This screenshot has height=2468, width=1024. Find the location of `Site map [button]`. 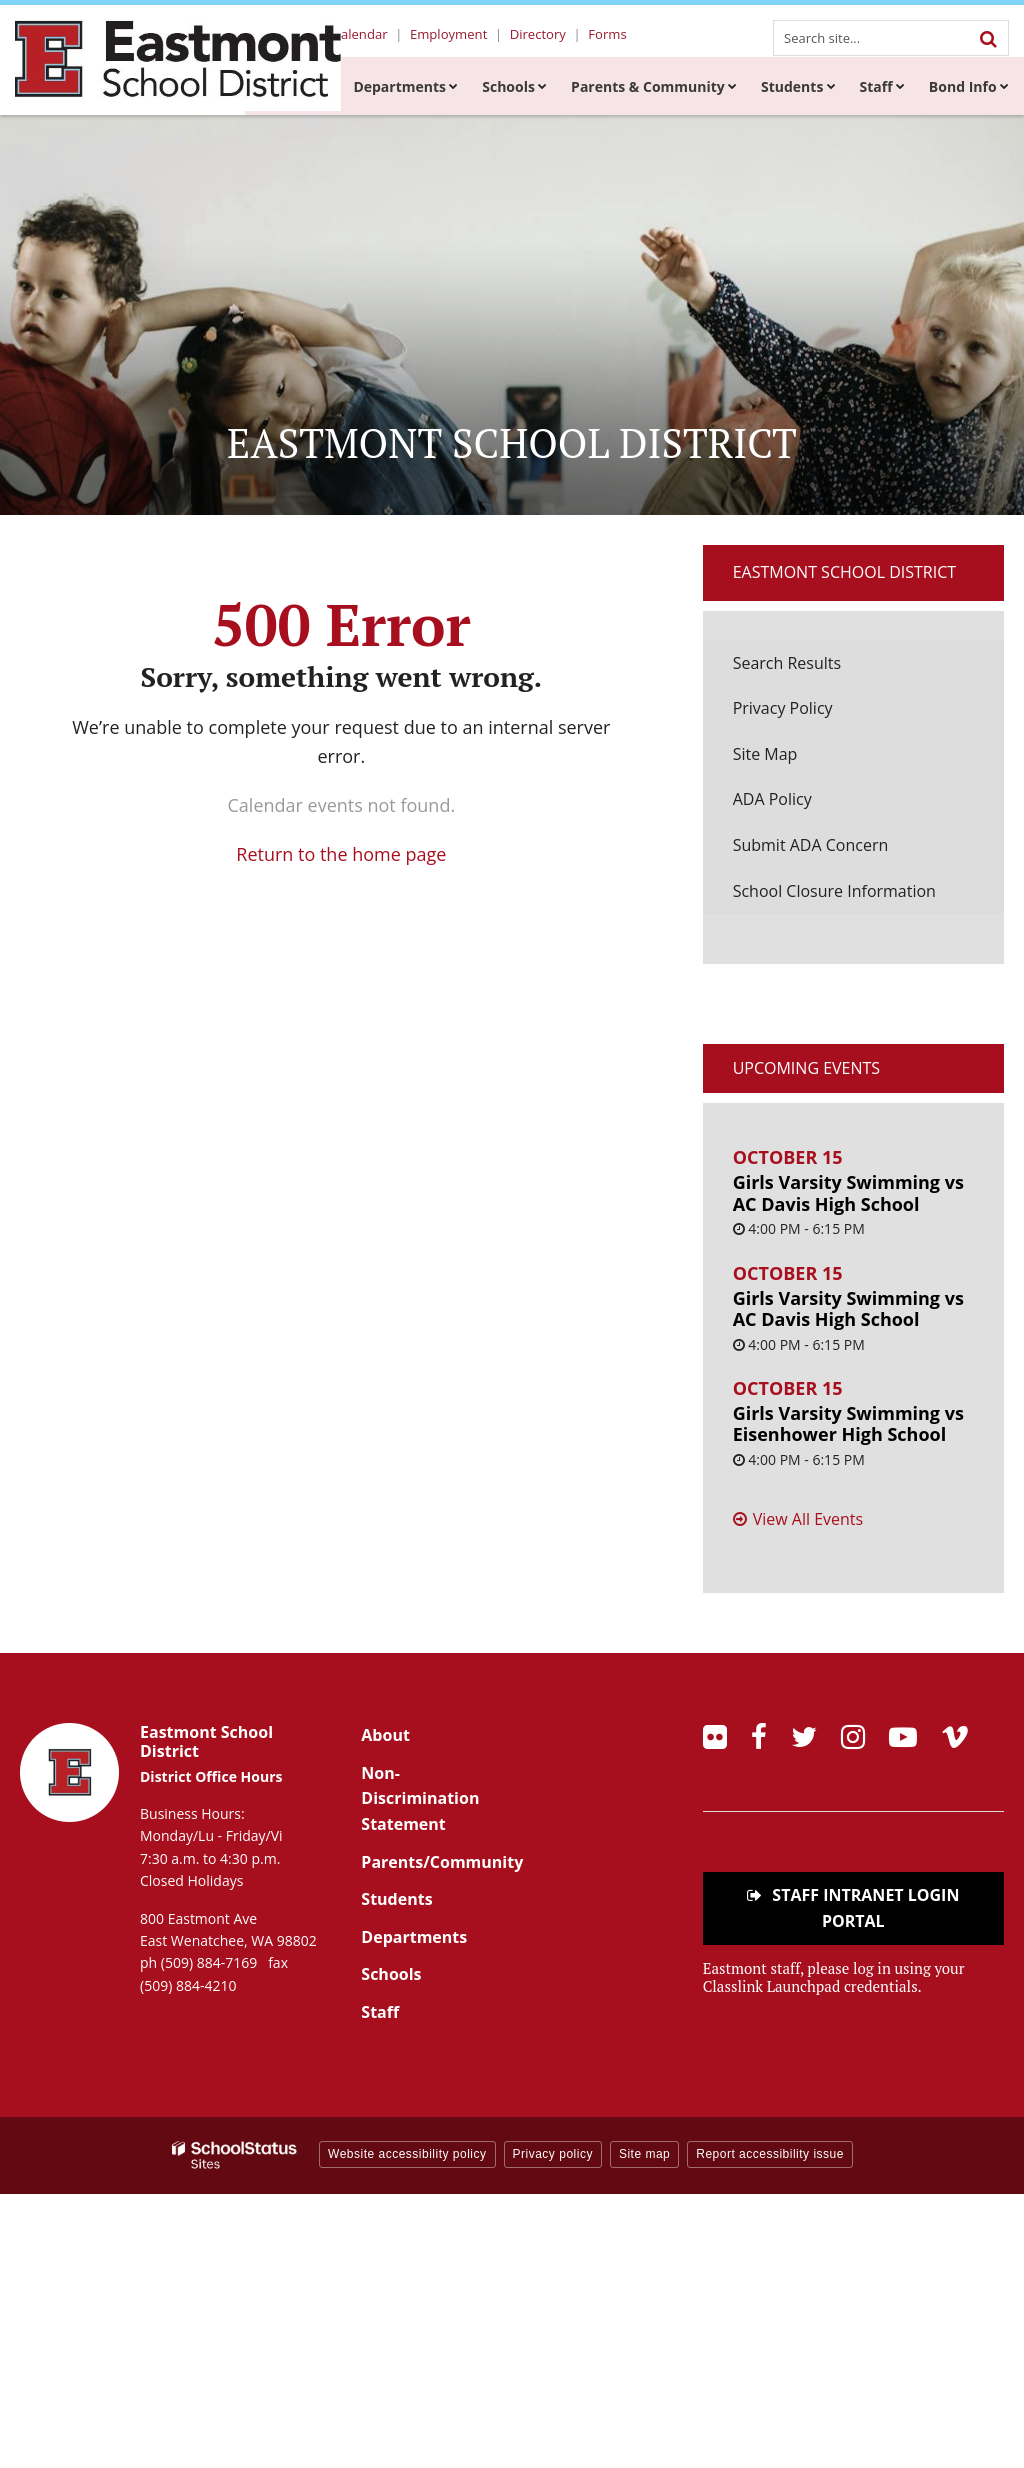

Site map [button] is located at coordinates (644, 2154).